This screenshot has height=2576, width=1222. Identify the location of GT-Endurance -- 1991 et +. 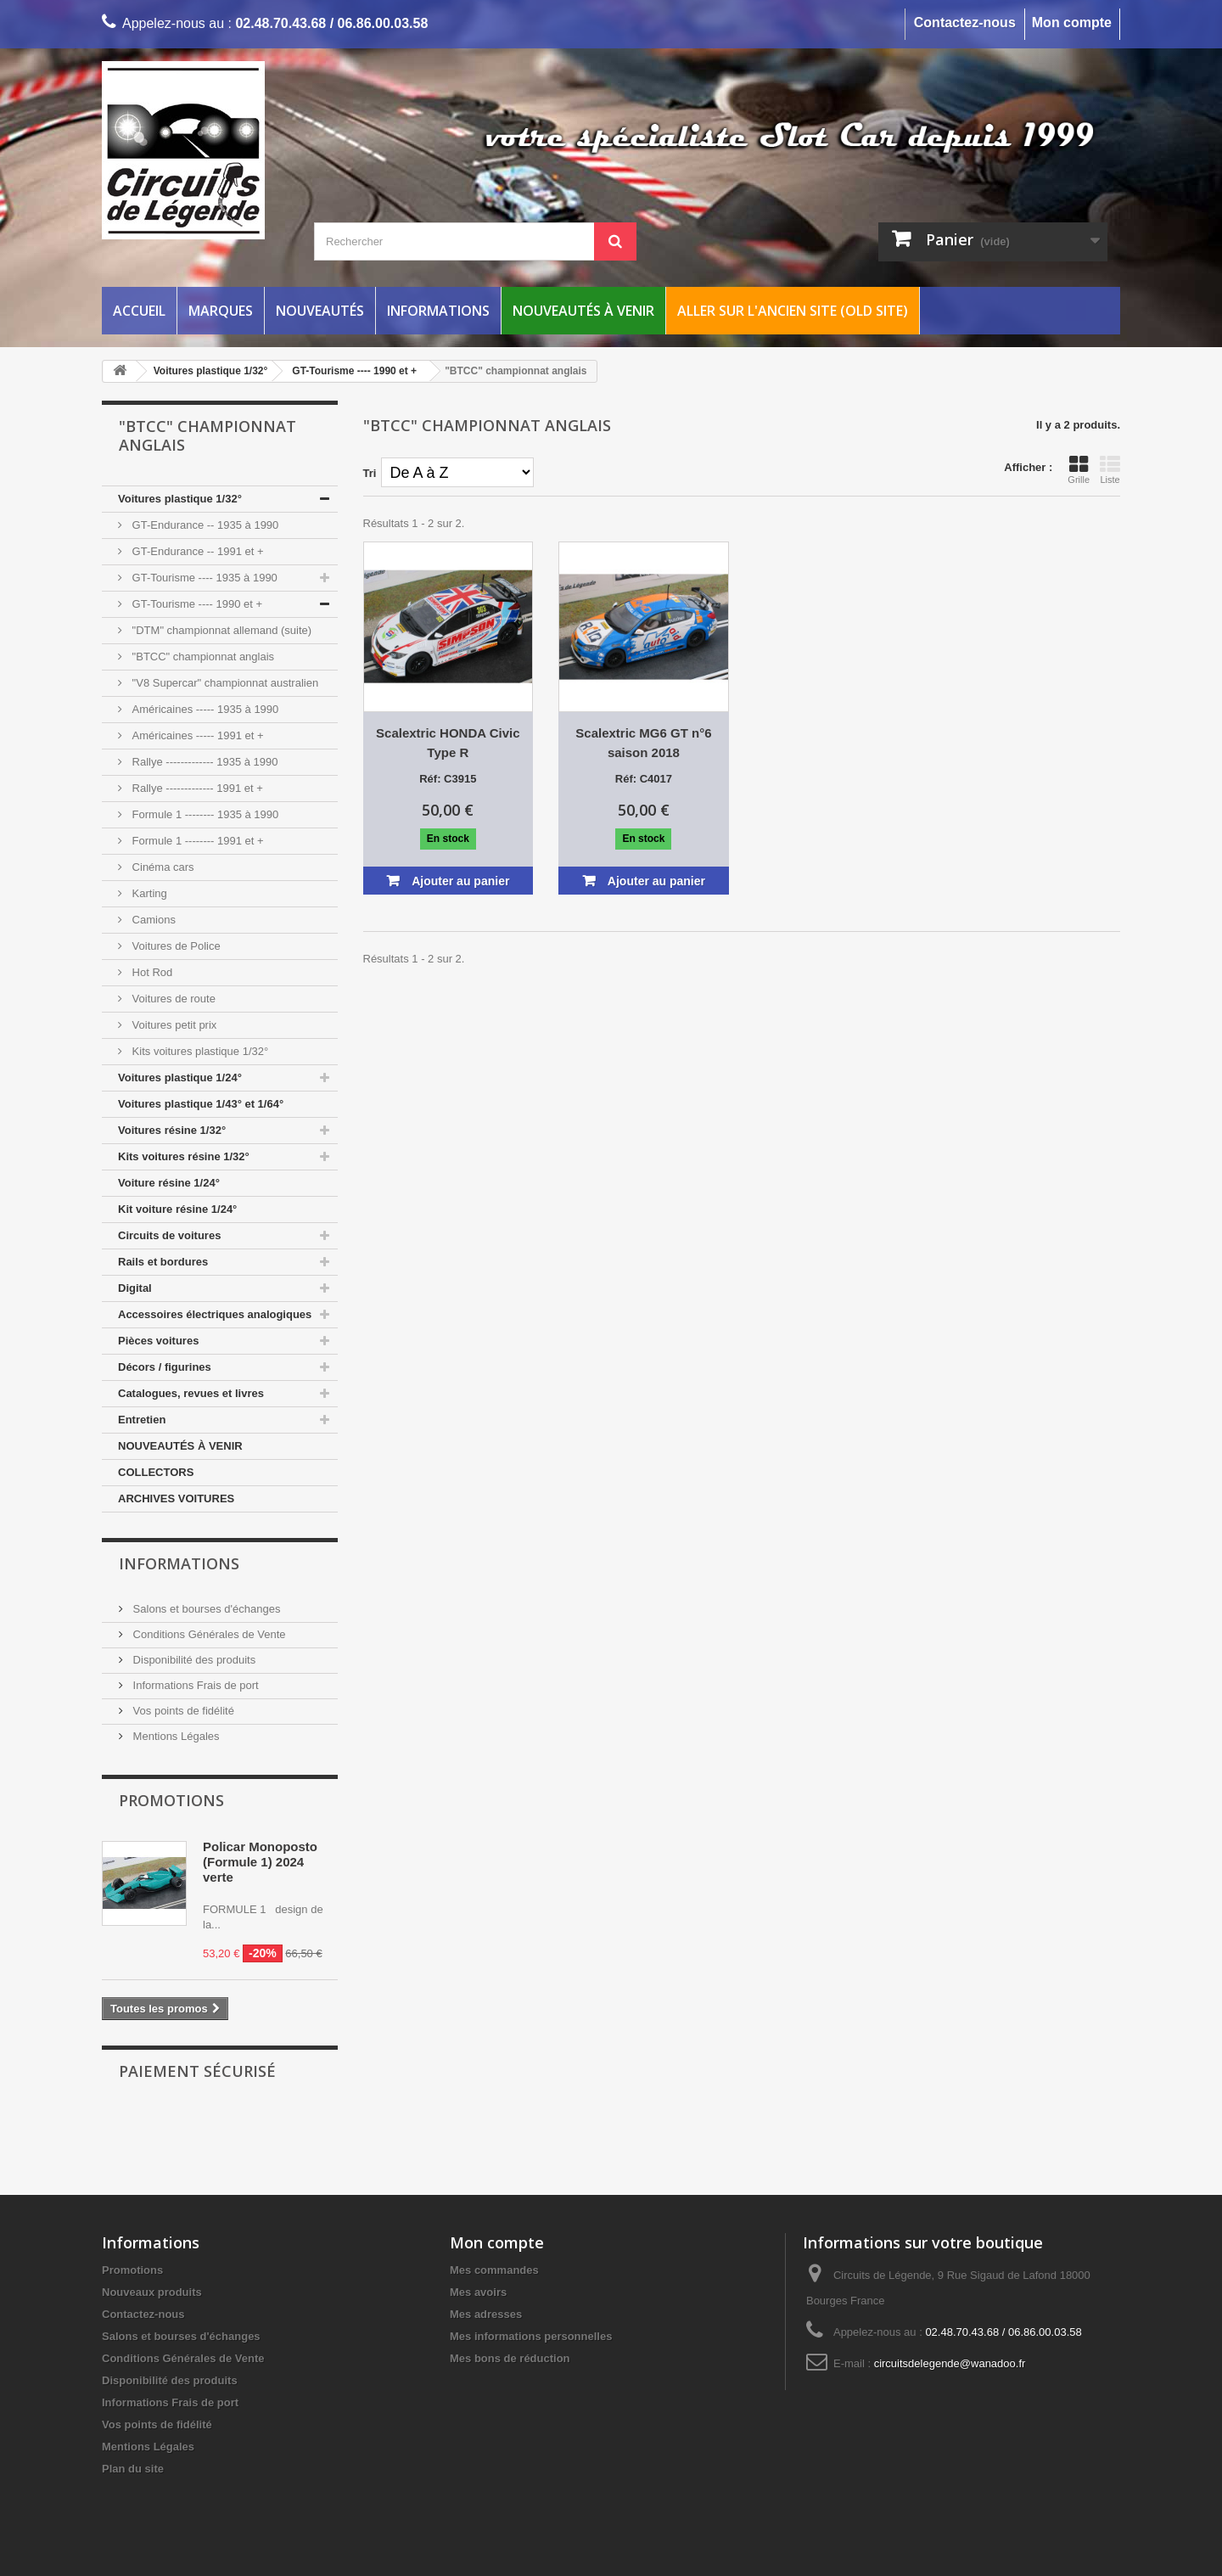
(196, 551).